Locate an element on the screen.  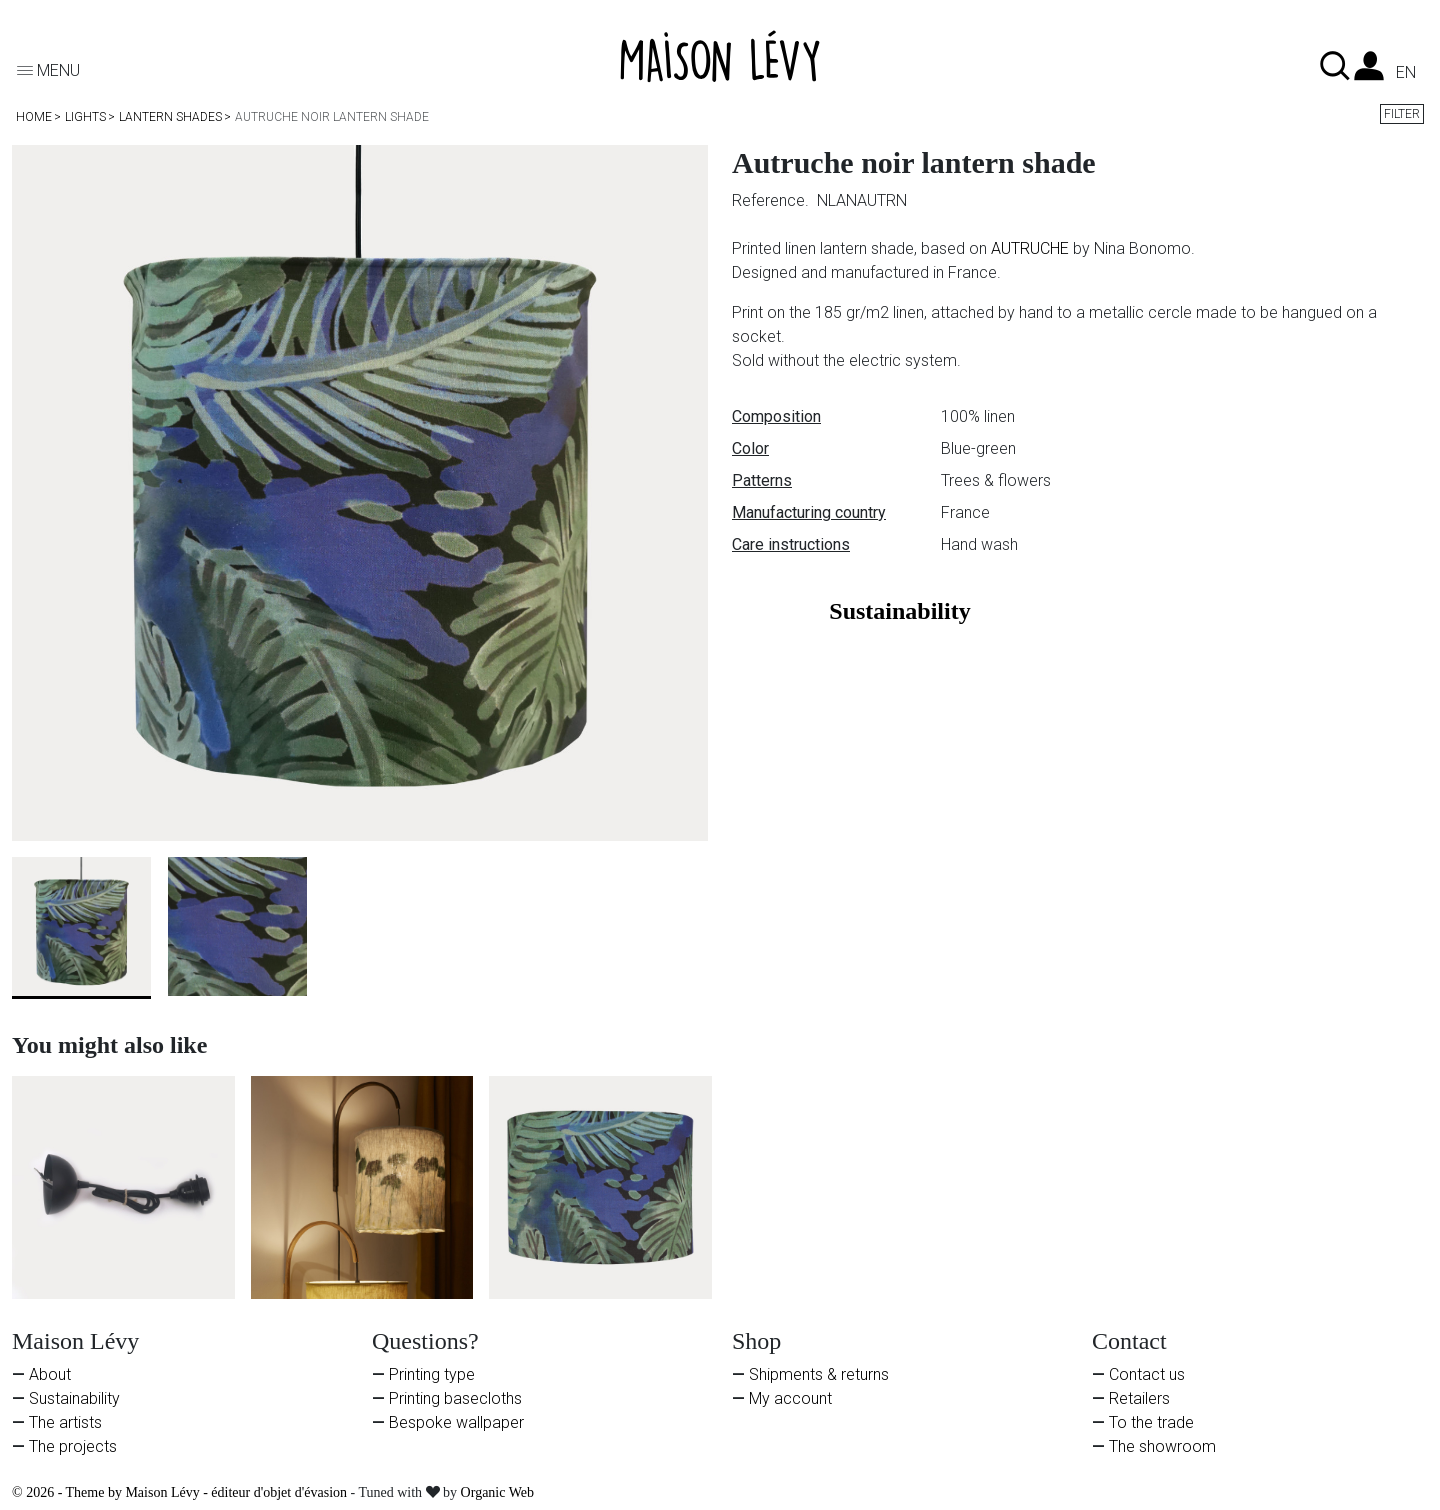
Reference. is located at coordinates (772, 200).